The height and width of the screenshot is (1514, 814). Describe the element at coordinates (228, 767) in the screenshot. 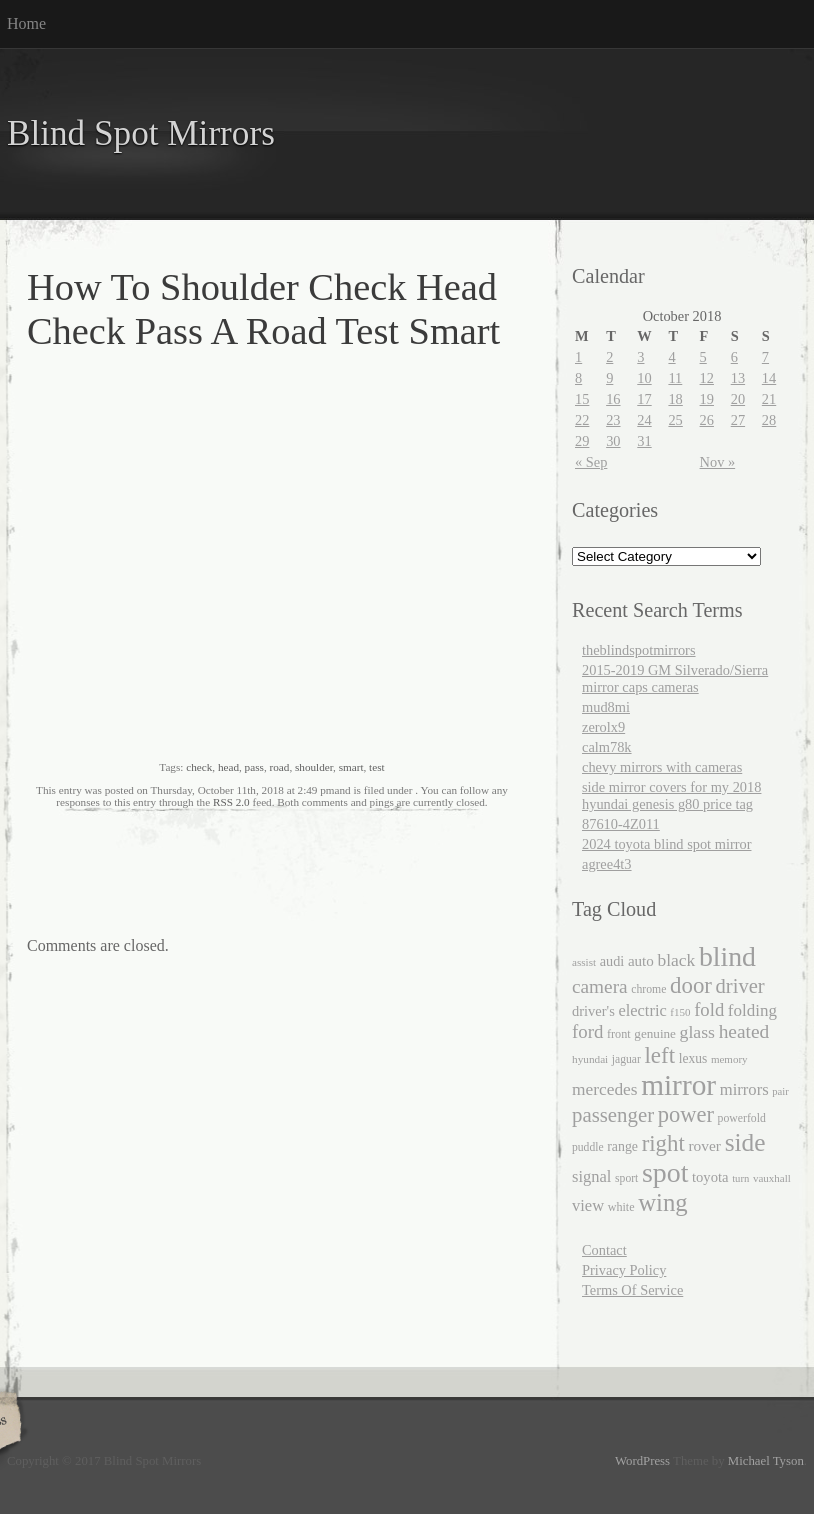

I see `head` at that location.